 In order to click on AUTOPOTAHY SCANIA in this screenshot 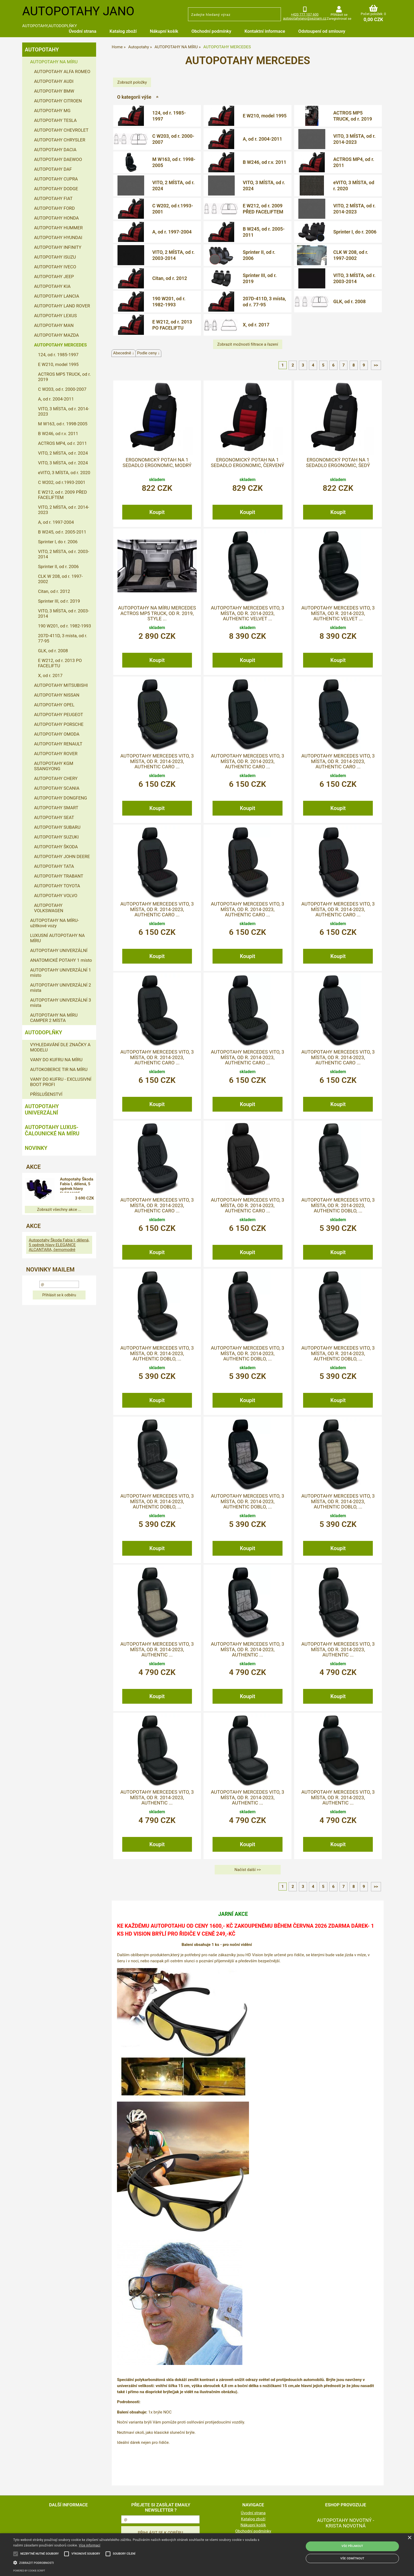, I will do `click(56, 788)`.